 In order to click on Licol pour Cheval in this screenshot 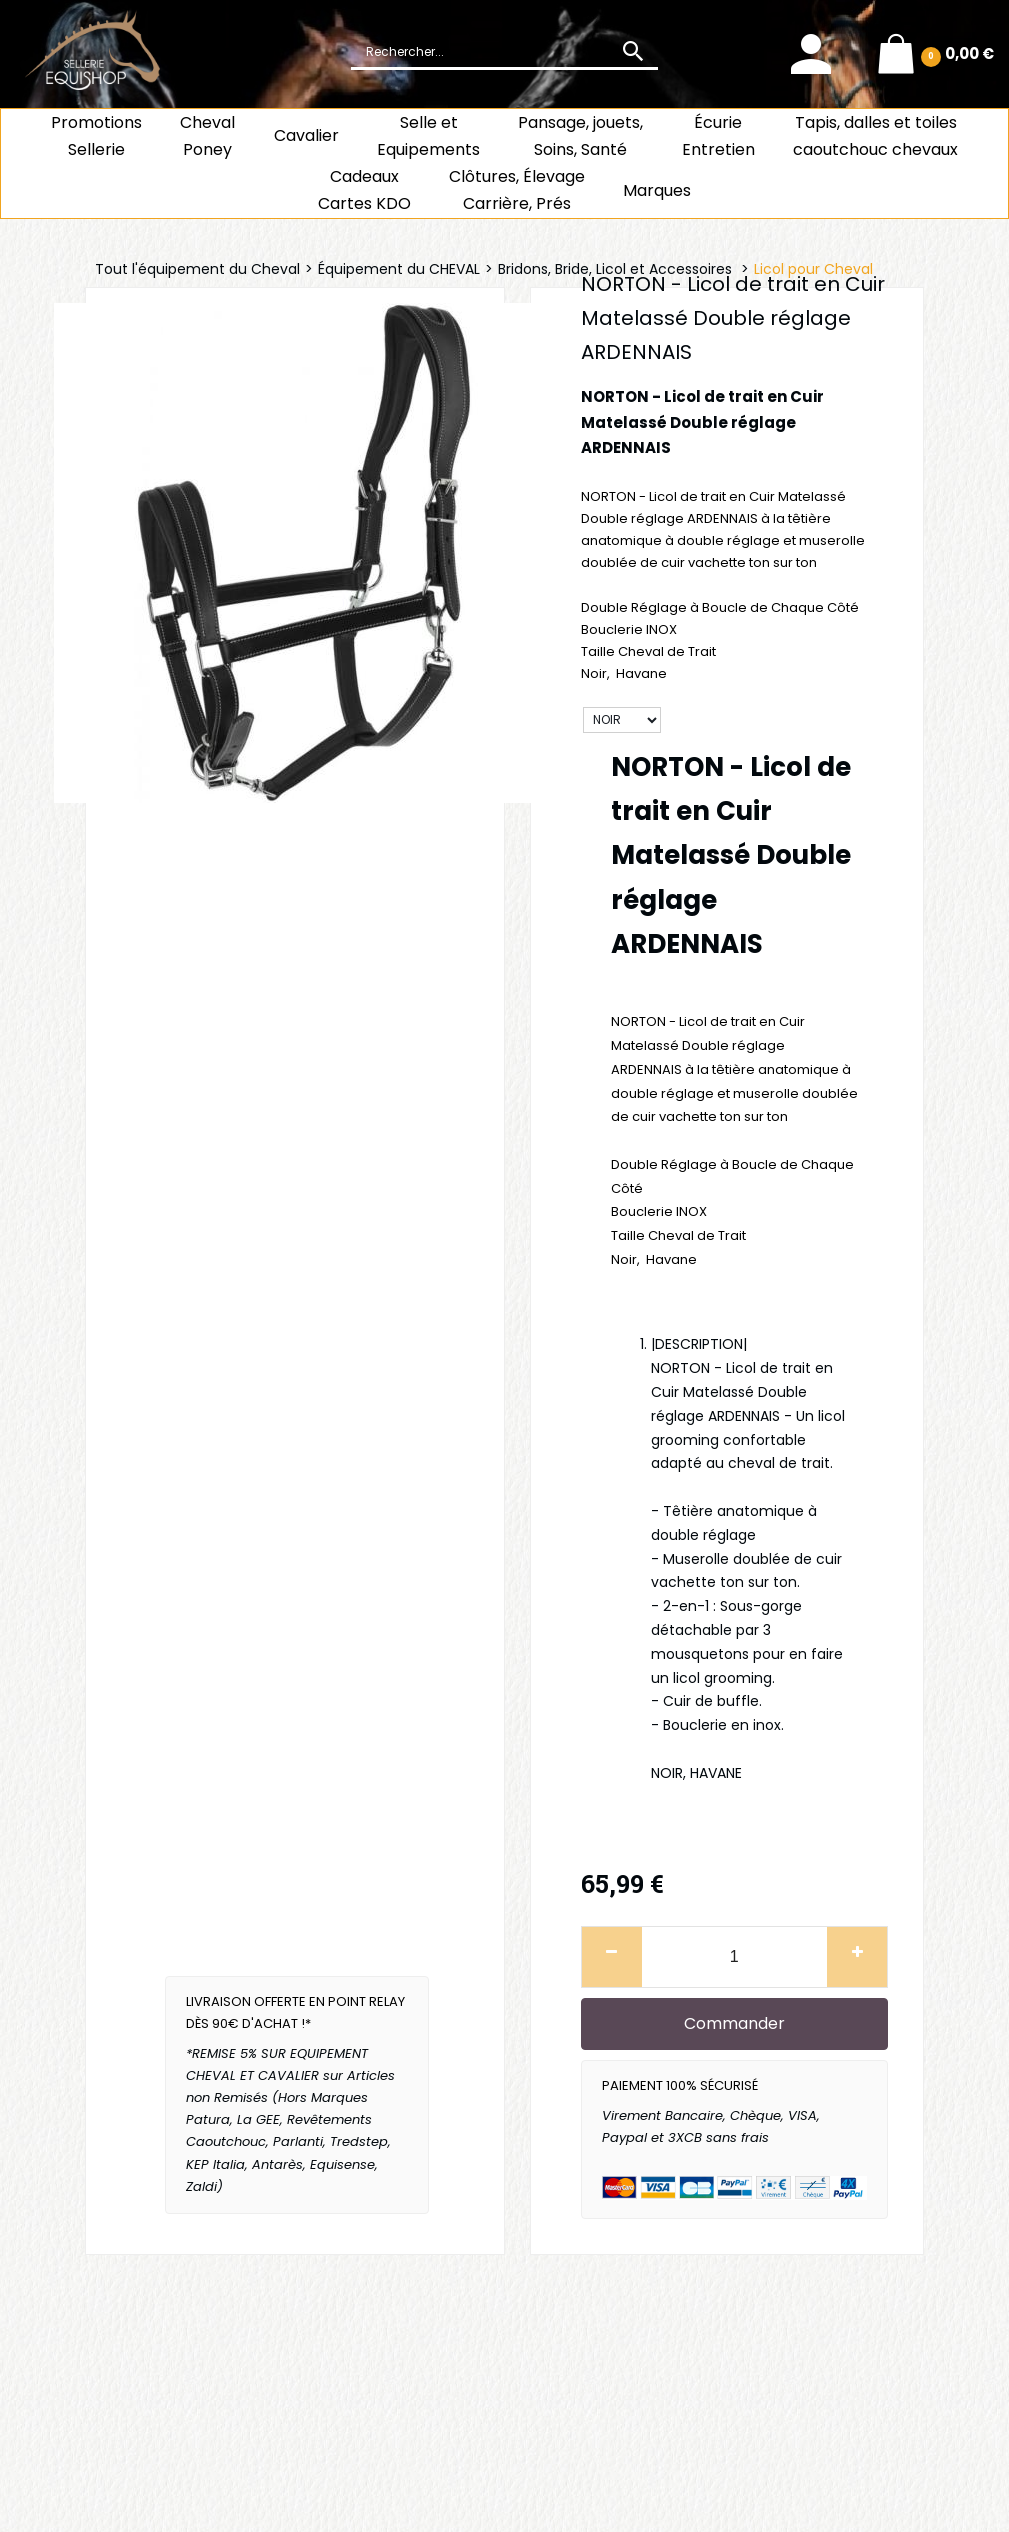, I will do `click(813, 269)`.